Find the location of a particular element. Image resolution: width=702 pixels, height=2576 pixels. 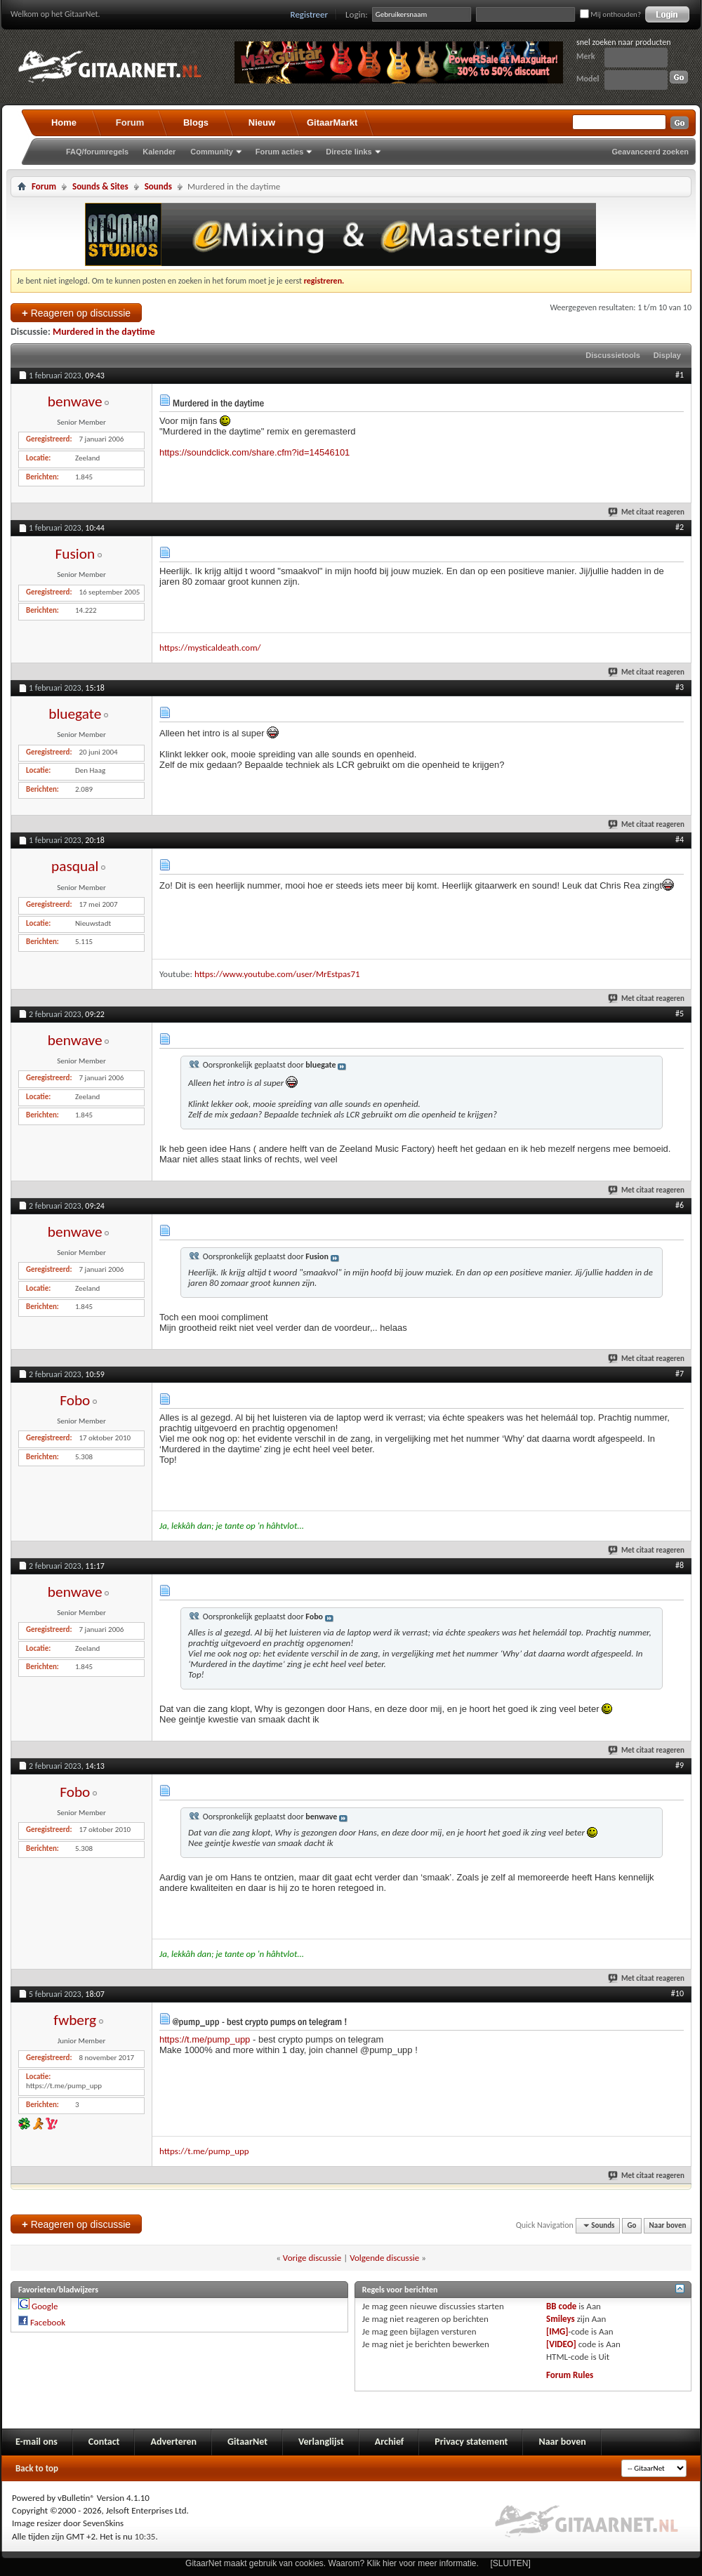

#1 is located at coordinates (679, 375).